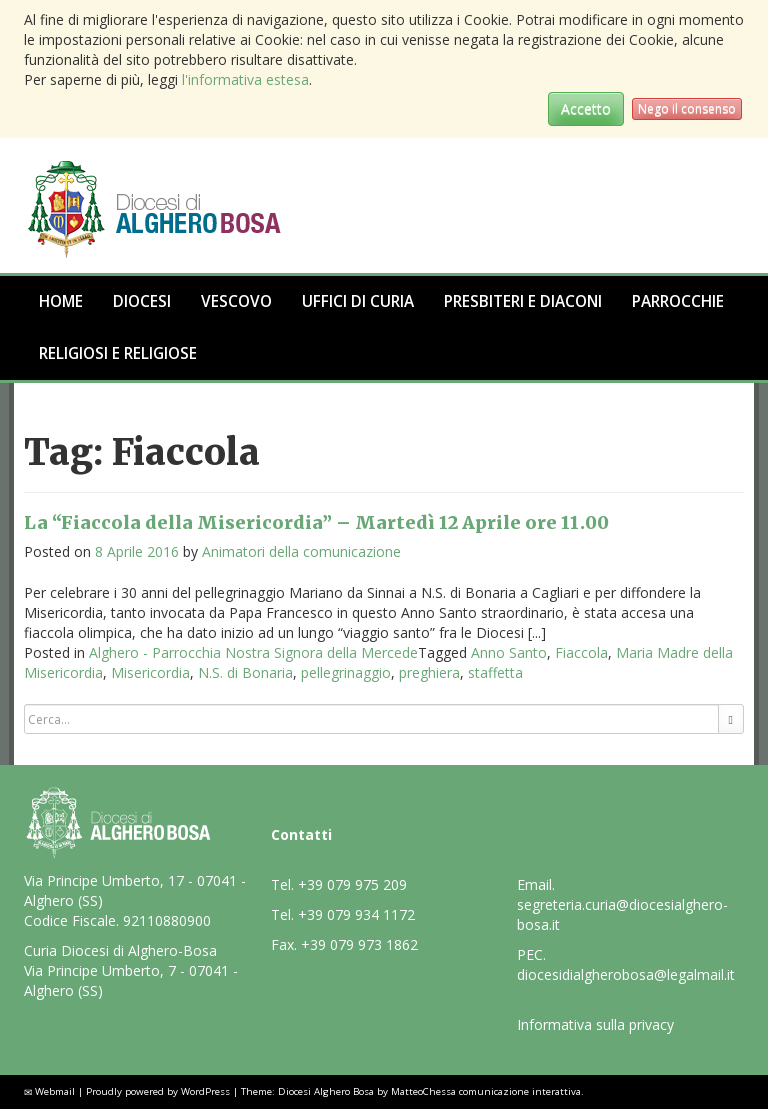 This screenshot has height=1109, width=768. Describe the element at coordinates (495, 672) in the screenshot. I see `staffetta` at that location.